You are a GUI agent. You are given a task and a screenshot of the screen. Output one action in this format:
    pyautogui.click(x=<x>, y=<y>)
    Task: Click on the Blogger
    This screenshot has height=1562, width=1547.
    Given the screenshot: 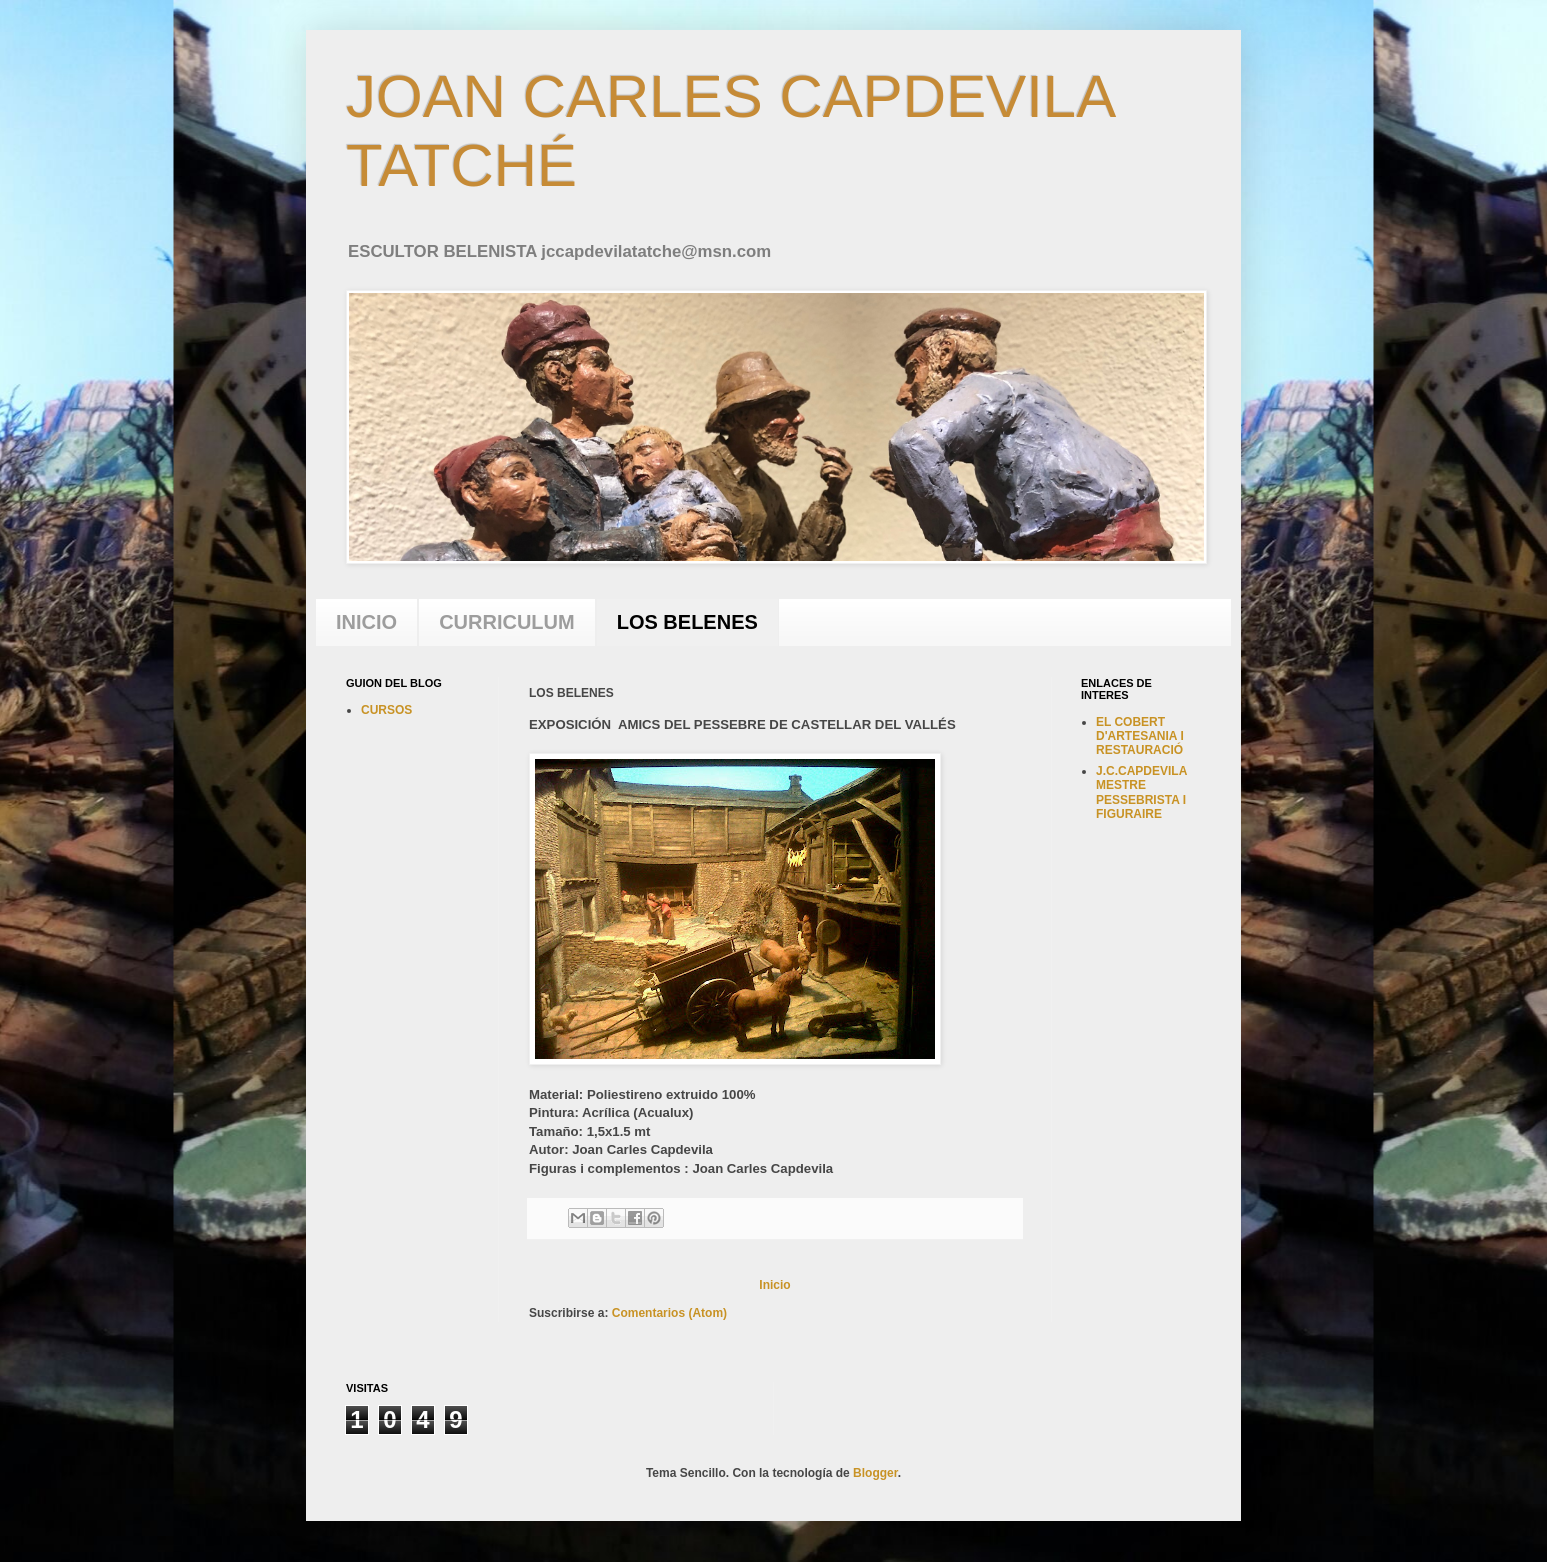 What is the action you would take?
    pyautogui.click(x=875, y=1473)
    